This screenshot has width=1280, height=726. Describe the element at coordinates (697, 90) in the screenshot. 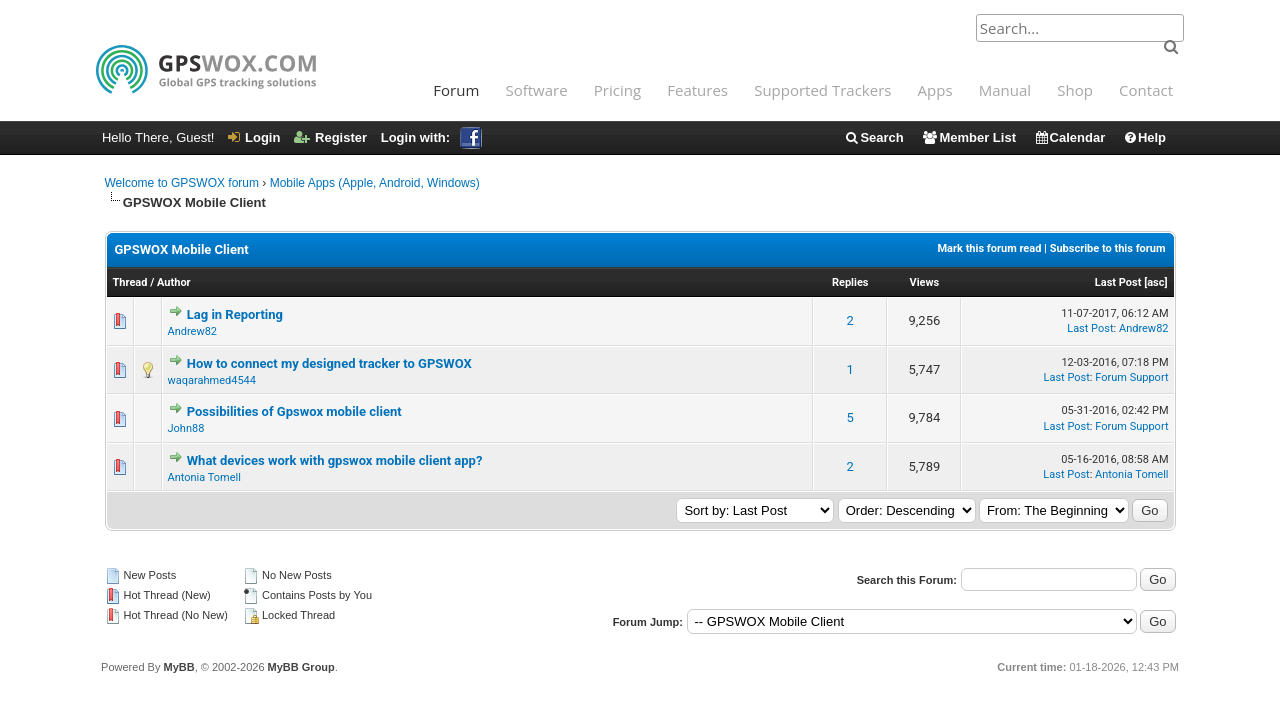

I see `Features` at that location.